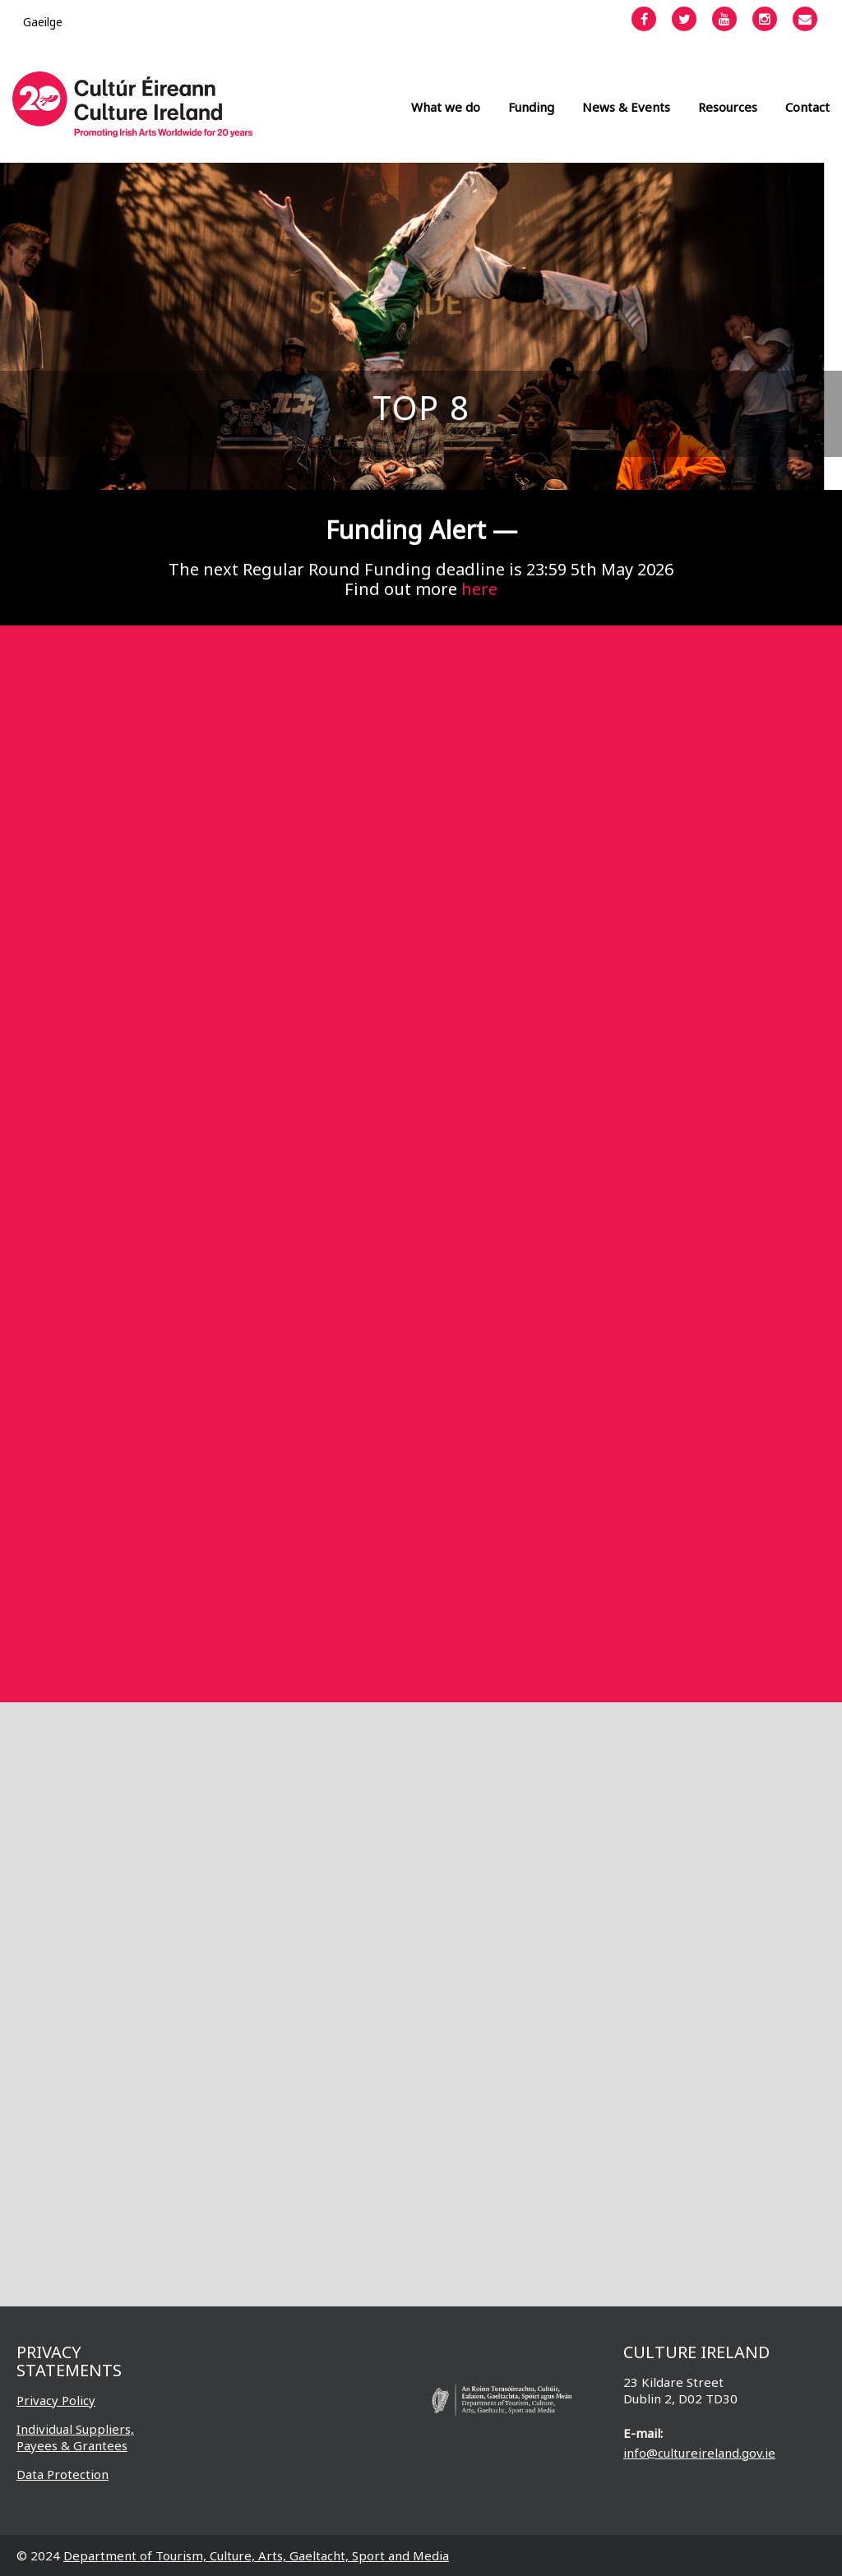 The width and height of the screenshot is (842, 2576). Describe the element at coordinates (445, 107) in the screenshot. I see `What we do` at that location.